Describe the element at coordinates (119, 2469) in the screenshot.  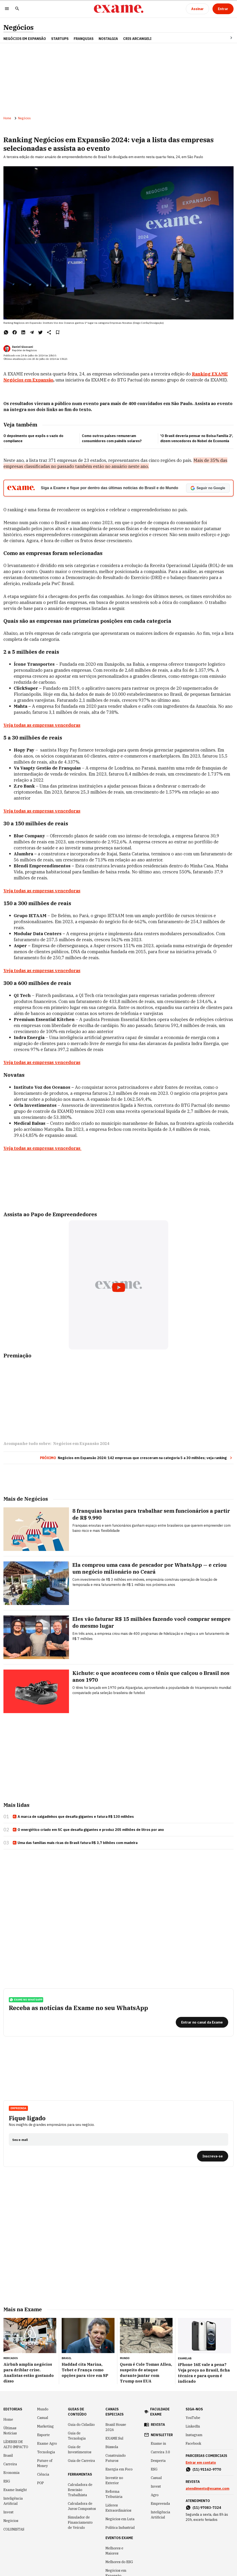
I see `Energia em Foco` at that location.